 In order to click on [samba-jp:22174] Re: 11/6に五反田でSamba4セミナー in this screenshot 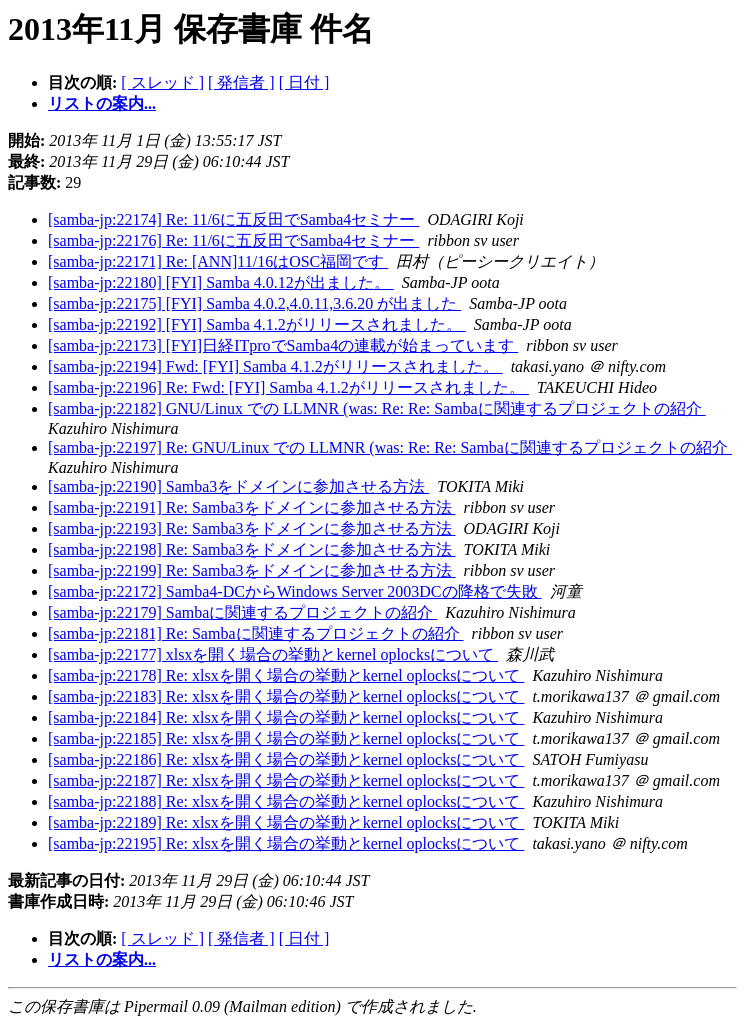, I will do `click(233, 219)`.